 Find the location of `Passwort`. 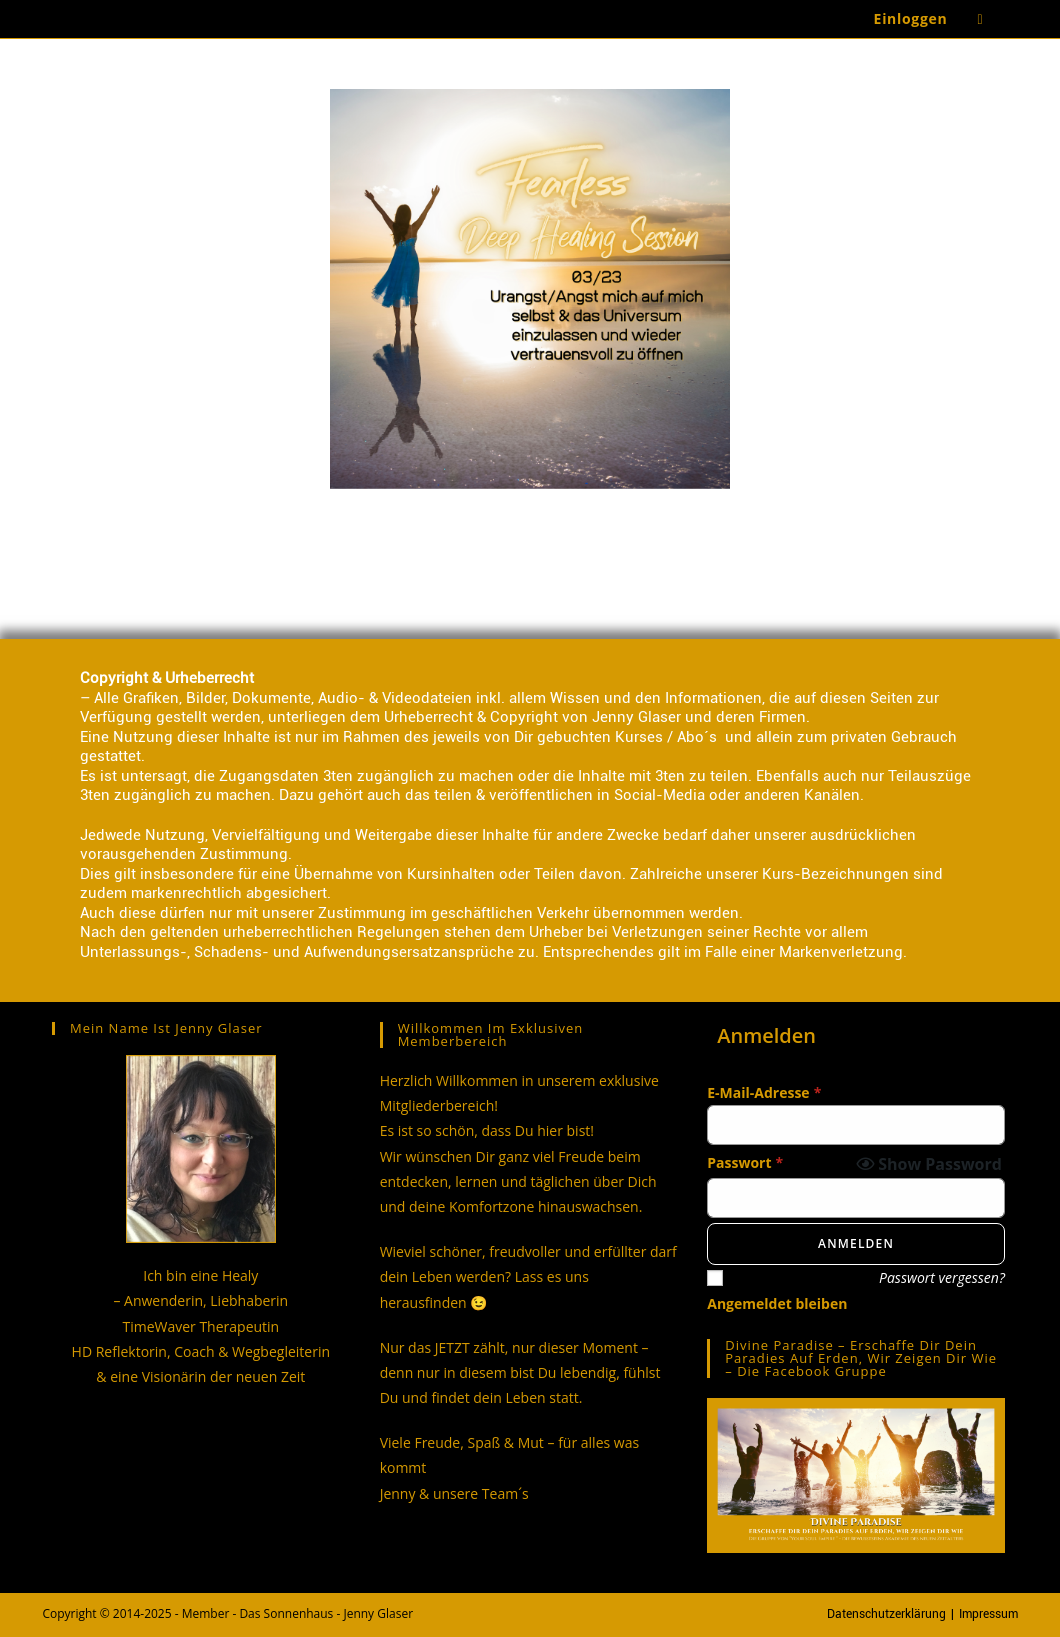

Passwort is located at coordinates (745, 1162).